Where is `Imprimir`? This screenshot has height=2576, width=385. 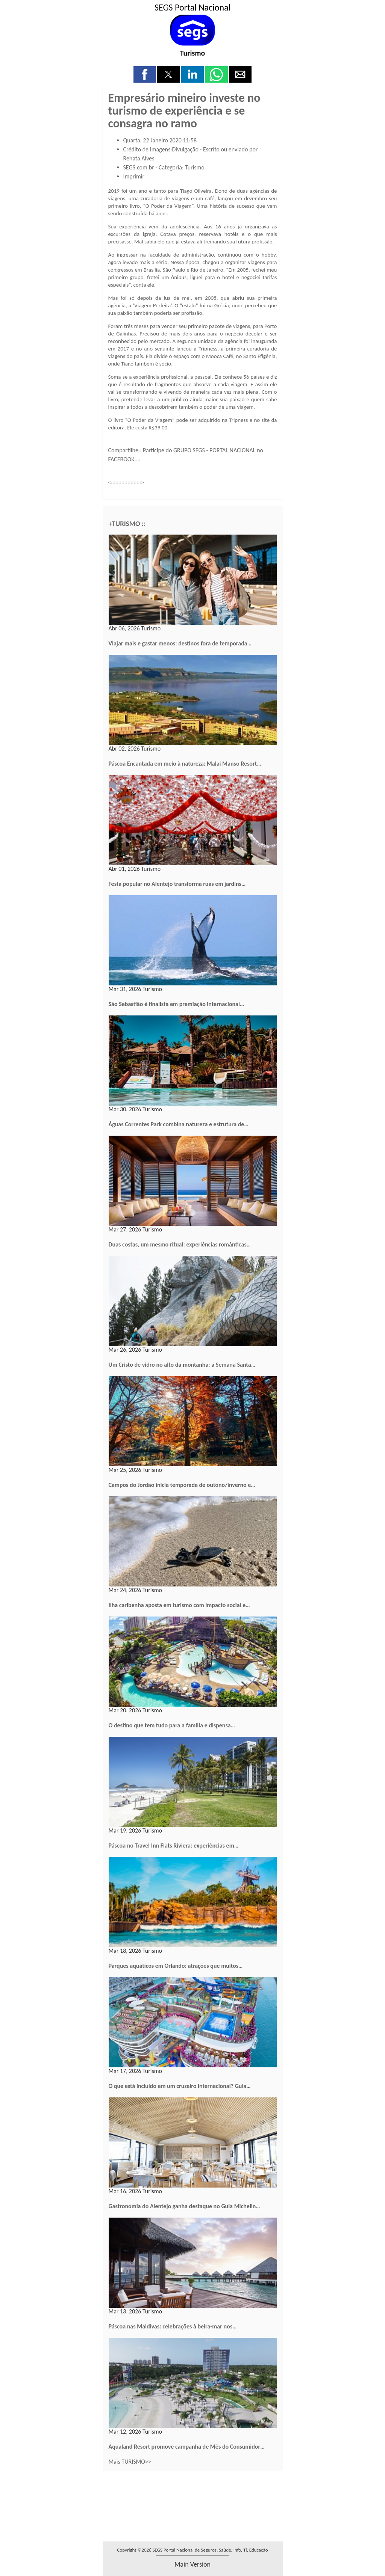 Imprimir is located at coordinates (134, 176).